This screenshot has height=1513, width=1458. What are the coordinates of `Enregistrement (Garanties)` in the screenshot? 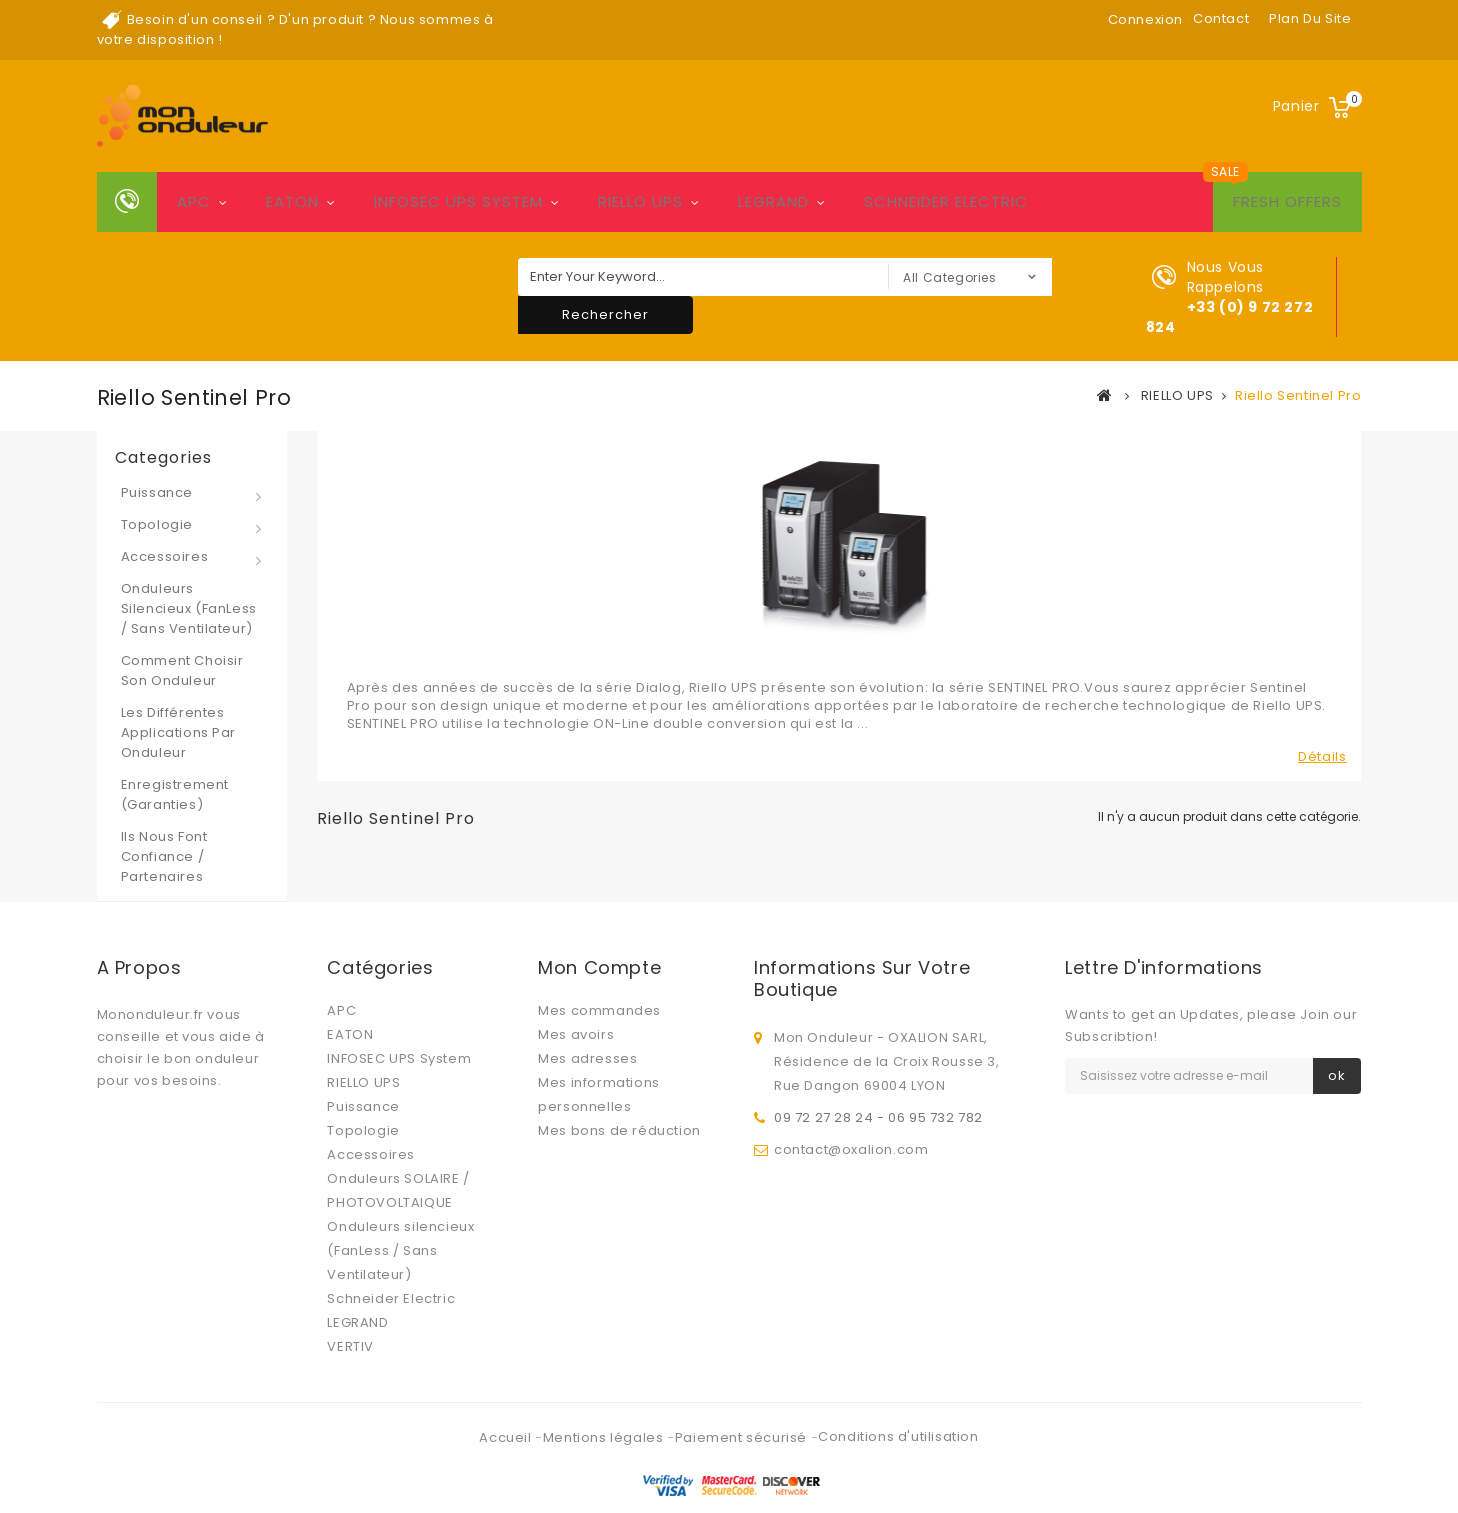 It's located at (175, 794).